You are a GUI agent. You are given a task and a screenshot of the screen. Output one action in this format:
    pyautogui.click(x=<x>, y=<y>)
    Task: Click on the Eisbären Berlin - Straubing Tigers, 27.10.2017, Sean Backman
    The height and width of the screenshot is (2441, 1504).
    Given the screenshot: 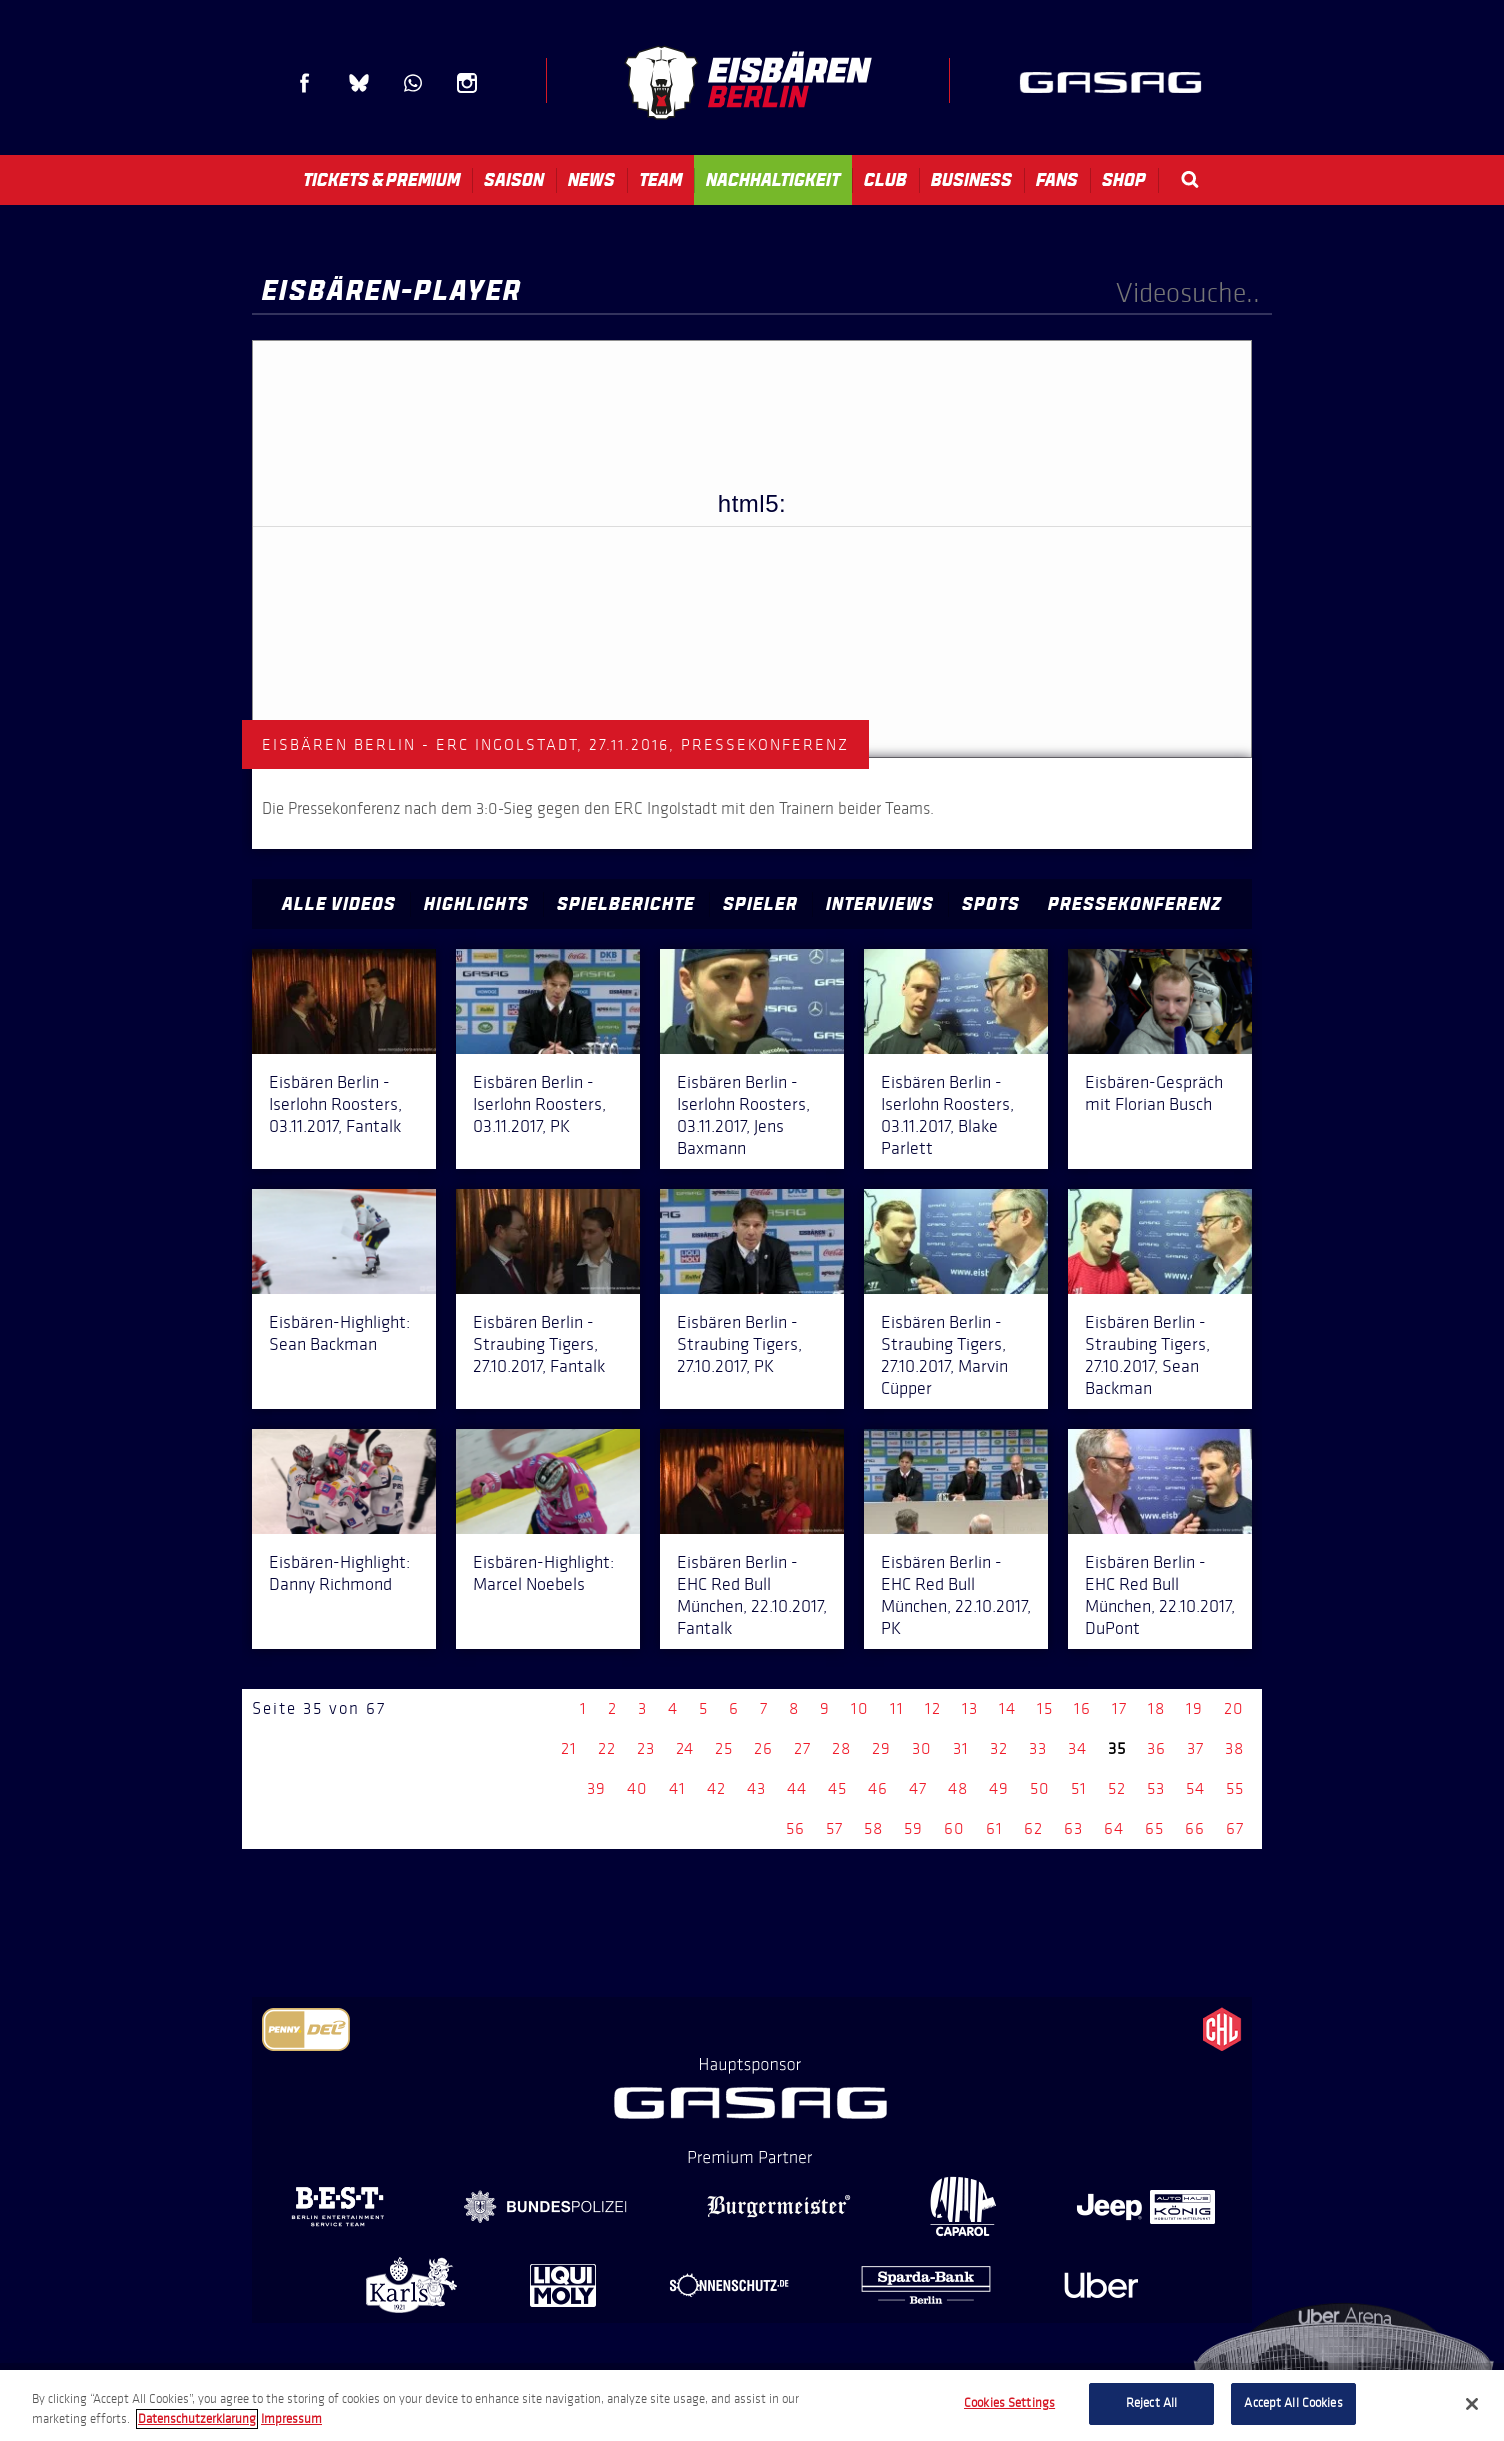 What is the action you would take?
    pyautogui.click(x=1147, y=1355)
    